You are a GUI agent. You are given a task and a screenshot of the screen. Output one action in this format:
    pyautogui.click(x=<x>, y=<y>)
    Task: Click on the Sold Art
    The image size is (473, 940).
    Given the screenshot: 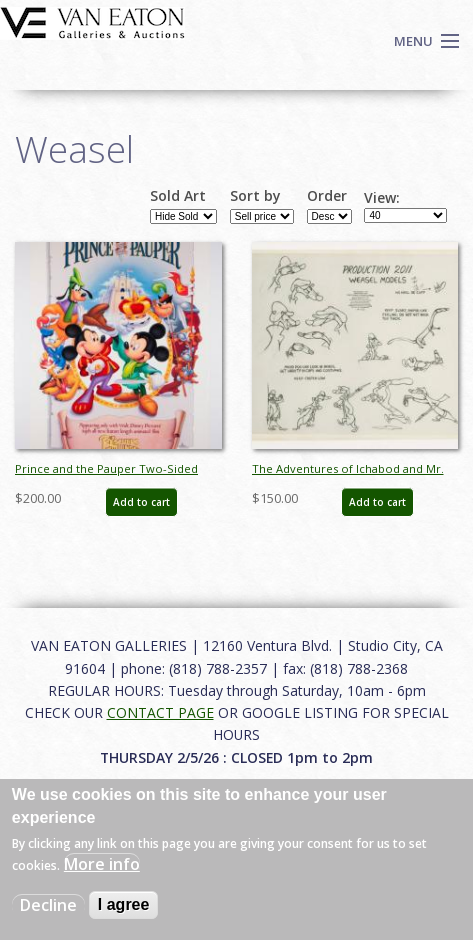 What is the action you would take?
    pyautogui.click(x=178, y=196)
    